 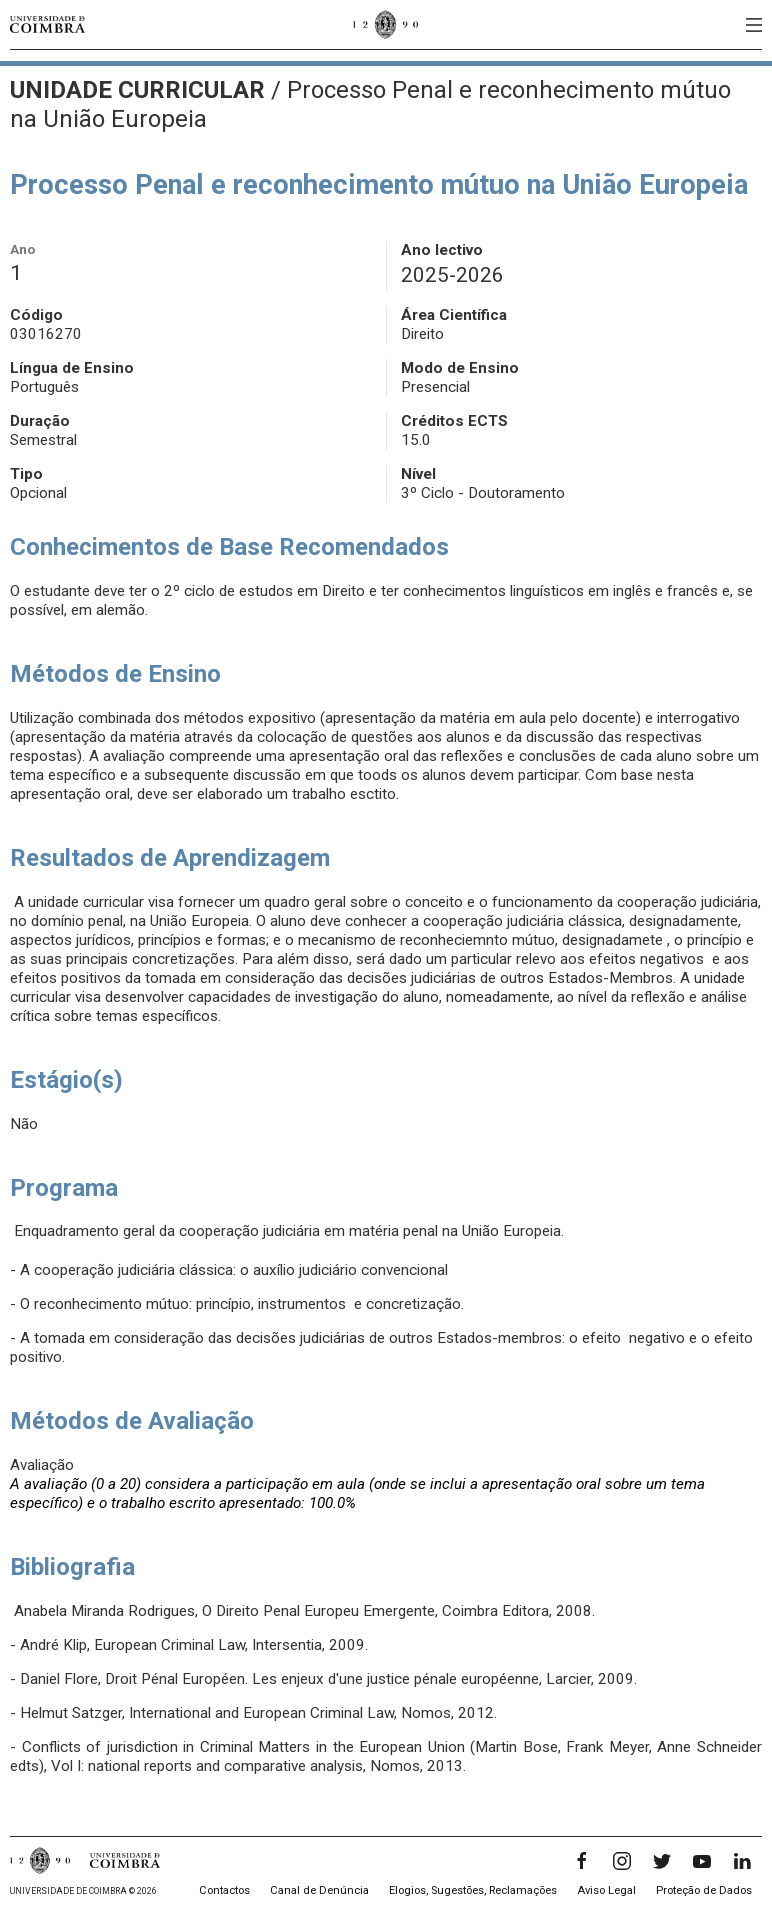 What do you see at coordinates (622, 1861) in the screenshot?
I see `[Instagram]` at bounding box center [622, 1861].